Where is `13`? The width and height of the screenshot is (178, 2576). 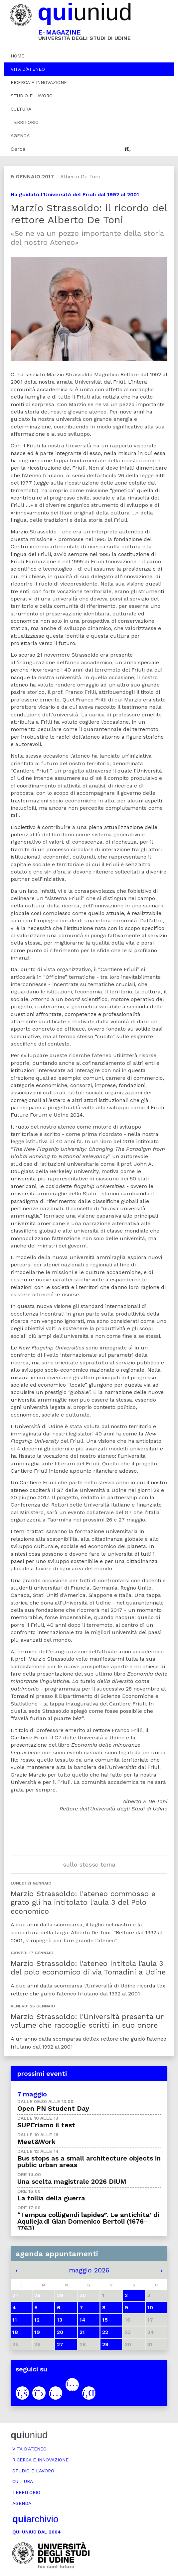 13 is located at coordinates (59, 2320).